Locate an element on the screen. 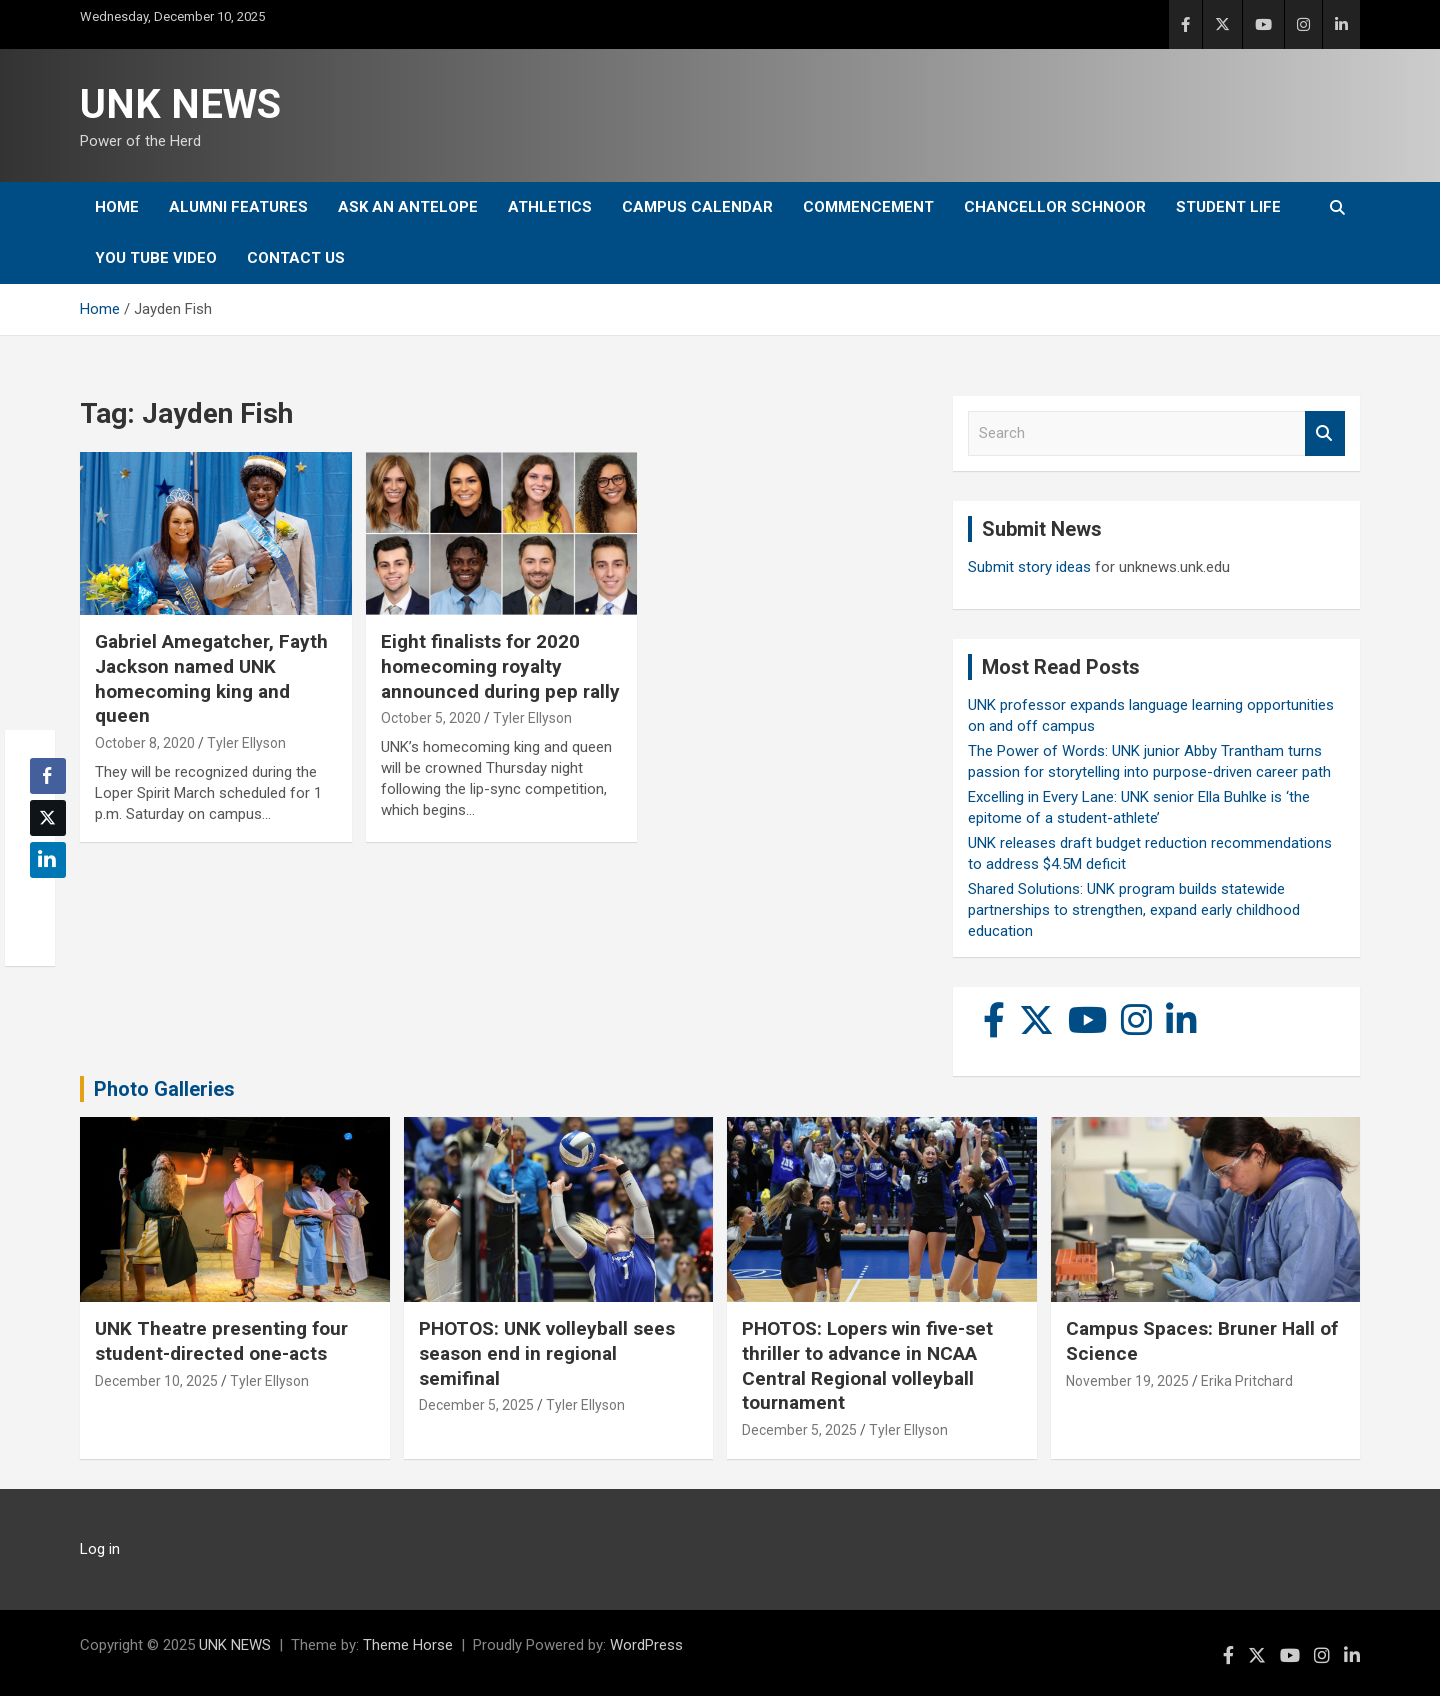 The height and width of the screenshot is (1696, 1440). [LinkedIn Share] is located at coordinates (48, 860).